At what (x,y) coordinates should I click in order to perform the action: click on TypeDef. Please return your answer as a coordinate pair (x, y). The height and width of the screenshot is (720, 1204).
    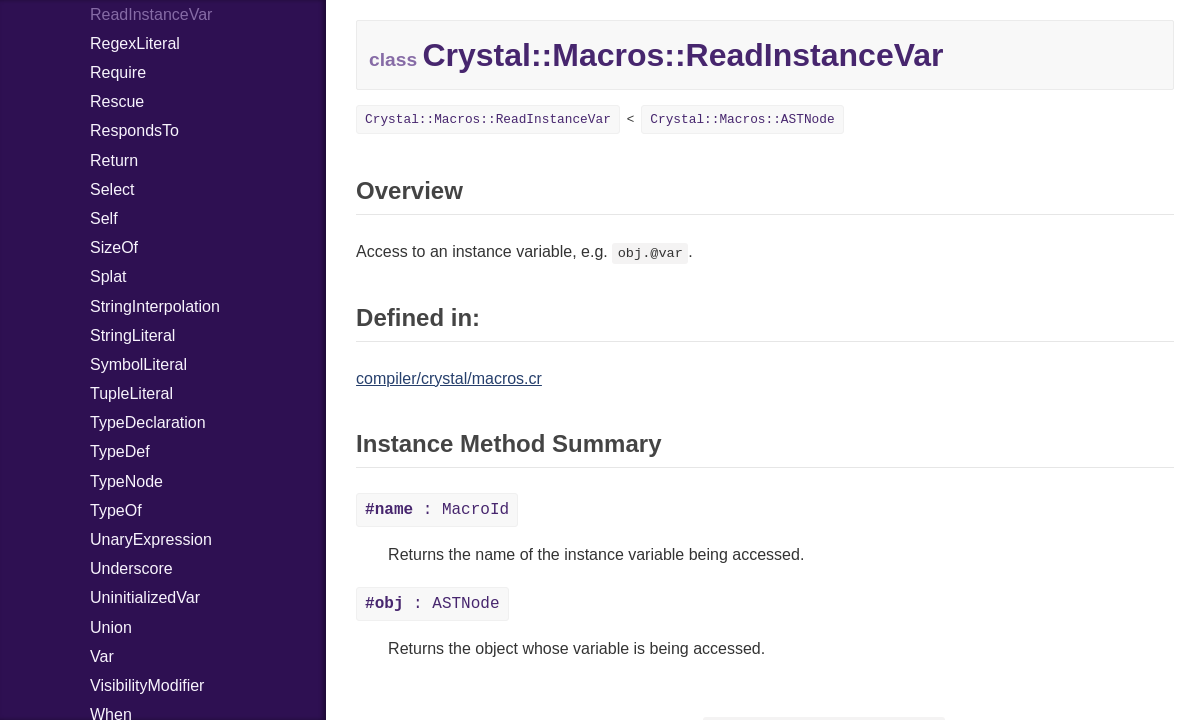
    Looking at the image, I should click on (120, 451).